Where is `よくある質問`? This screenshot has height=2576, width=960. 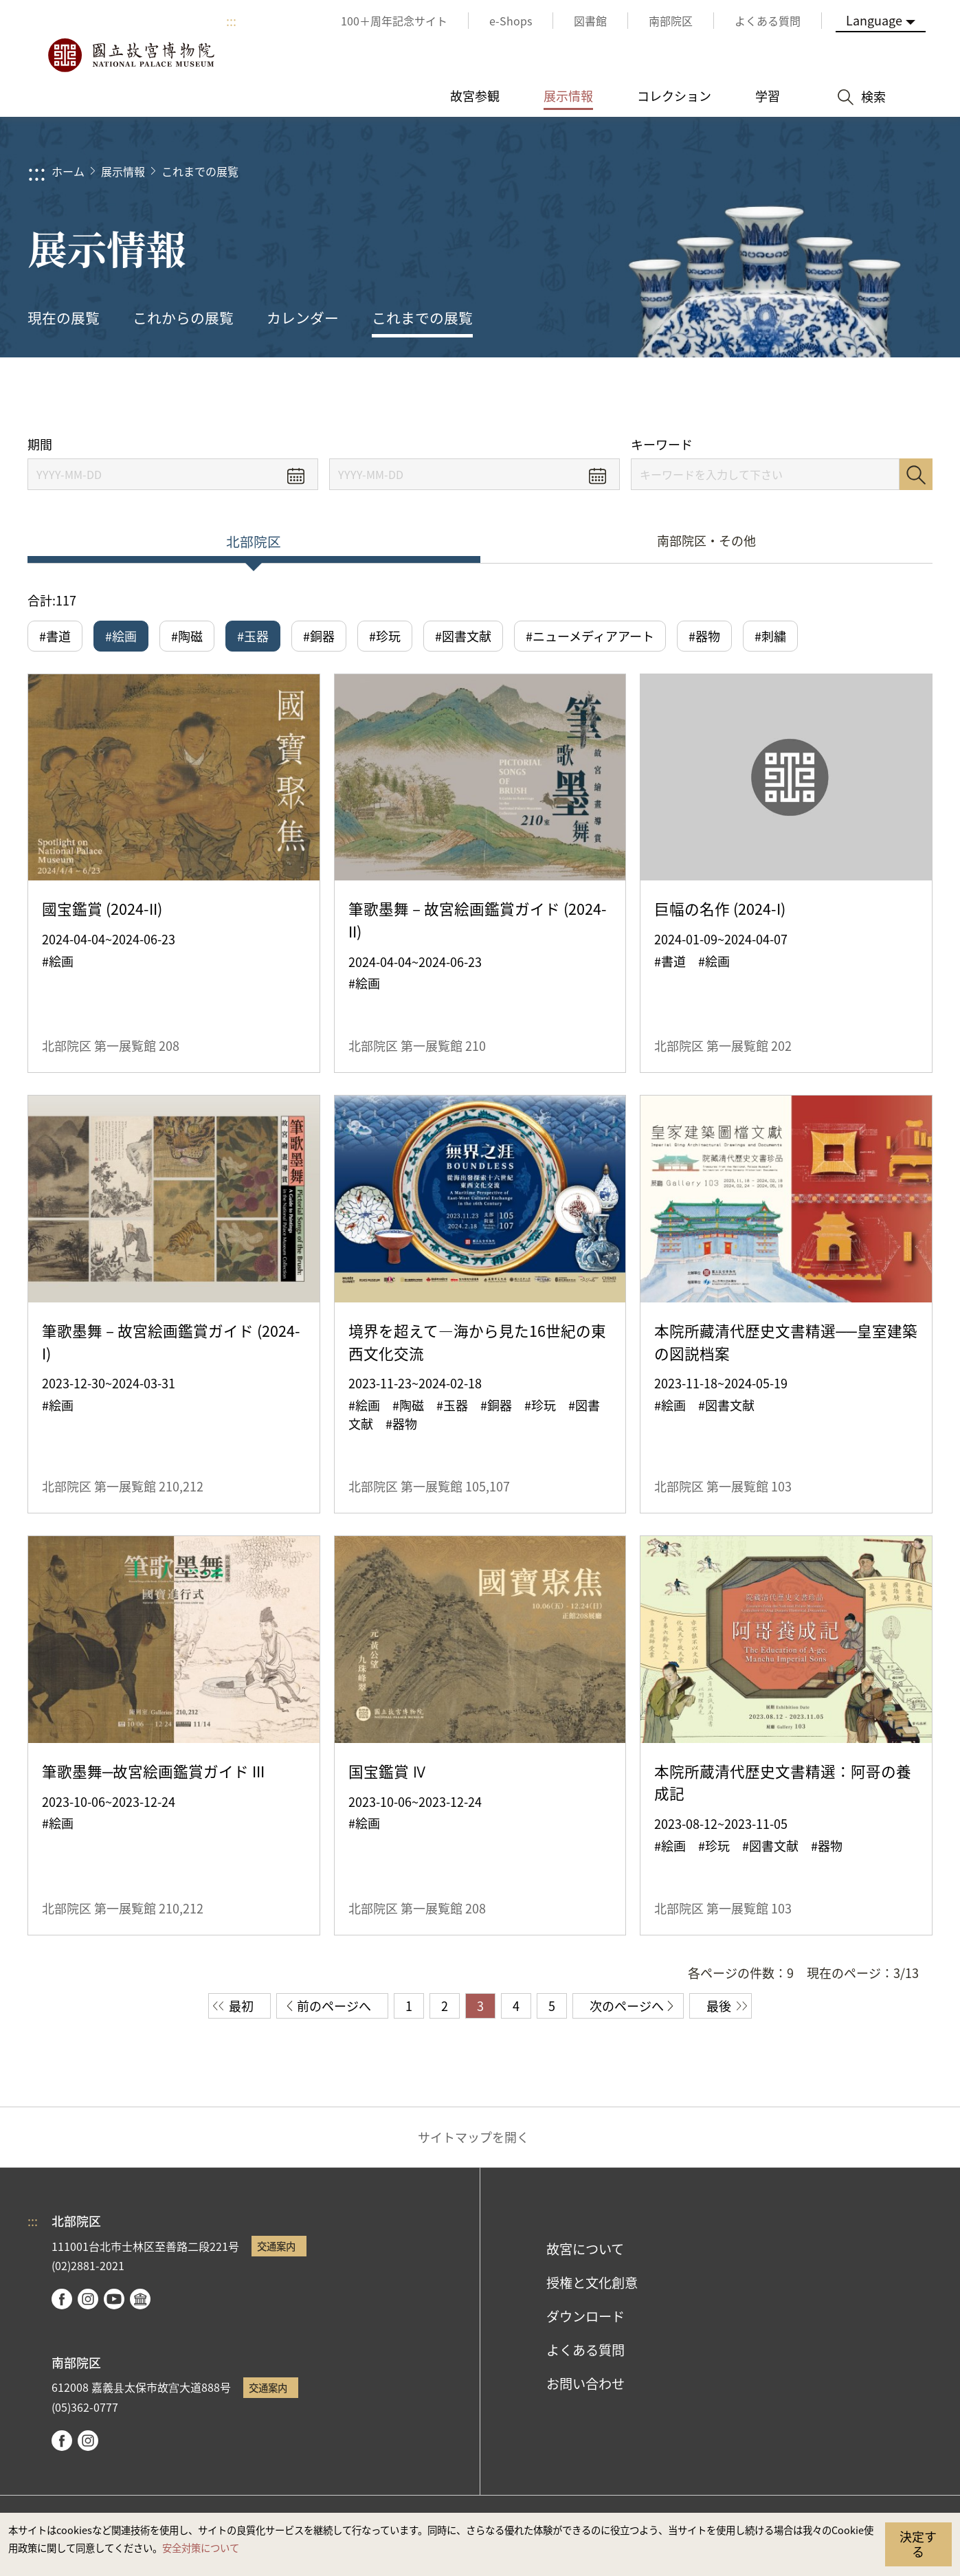
よくある質問 is located at coordinates (585, 2350).